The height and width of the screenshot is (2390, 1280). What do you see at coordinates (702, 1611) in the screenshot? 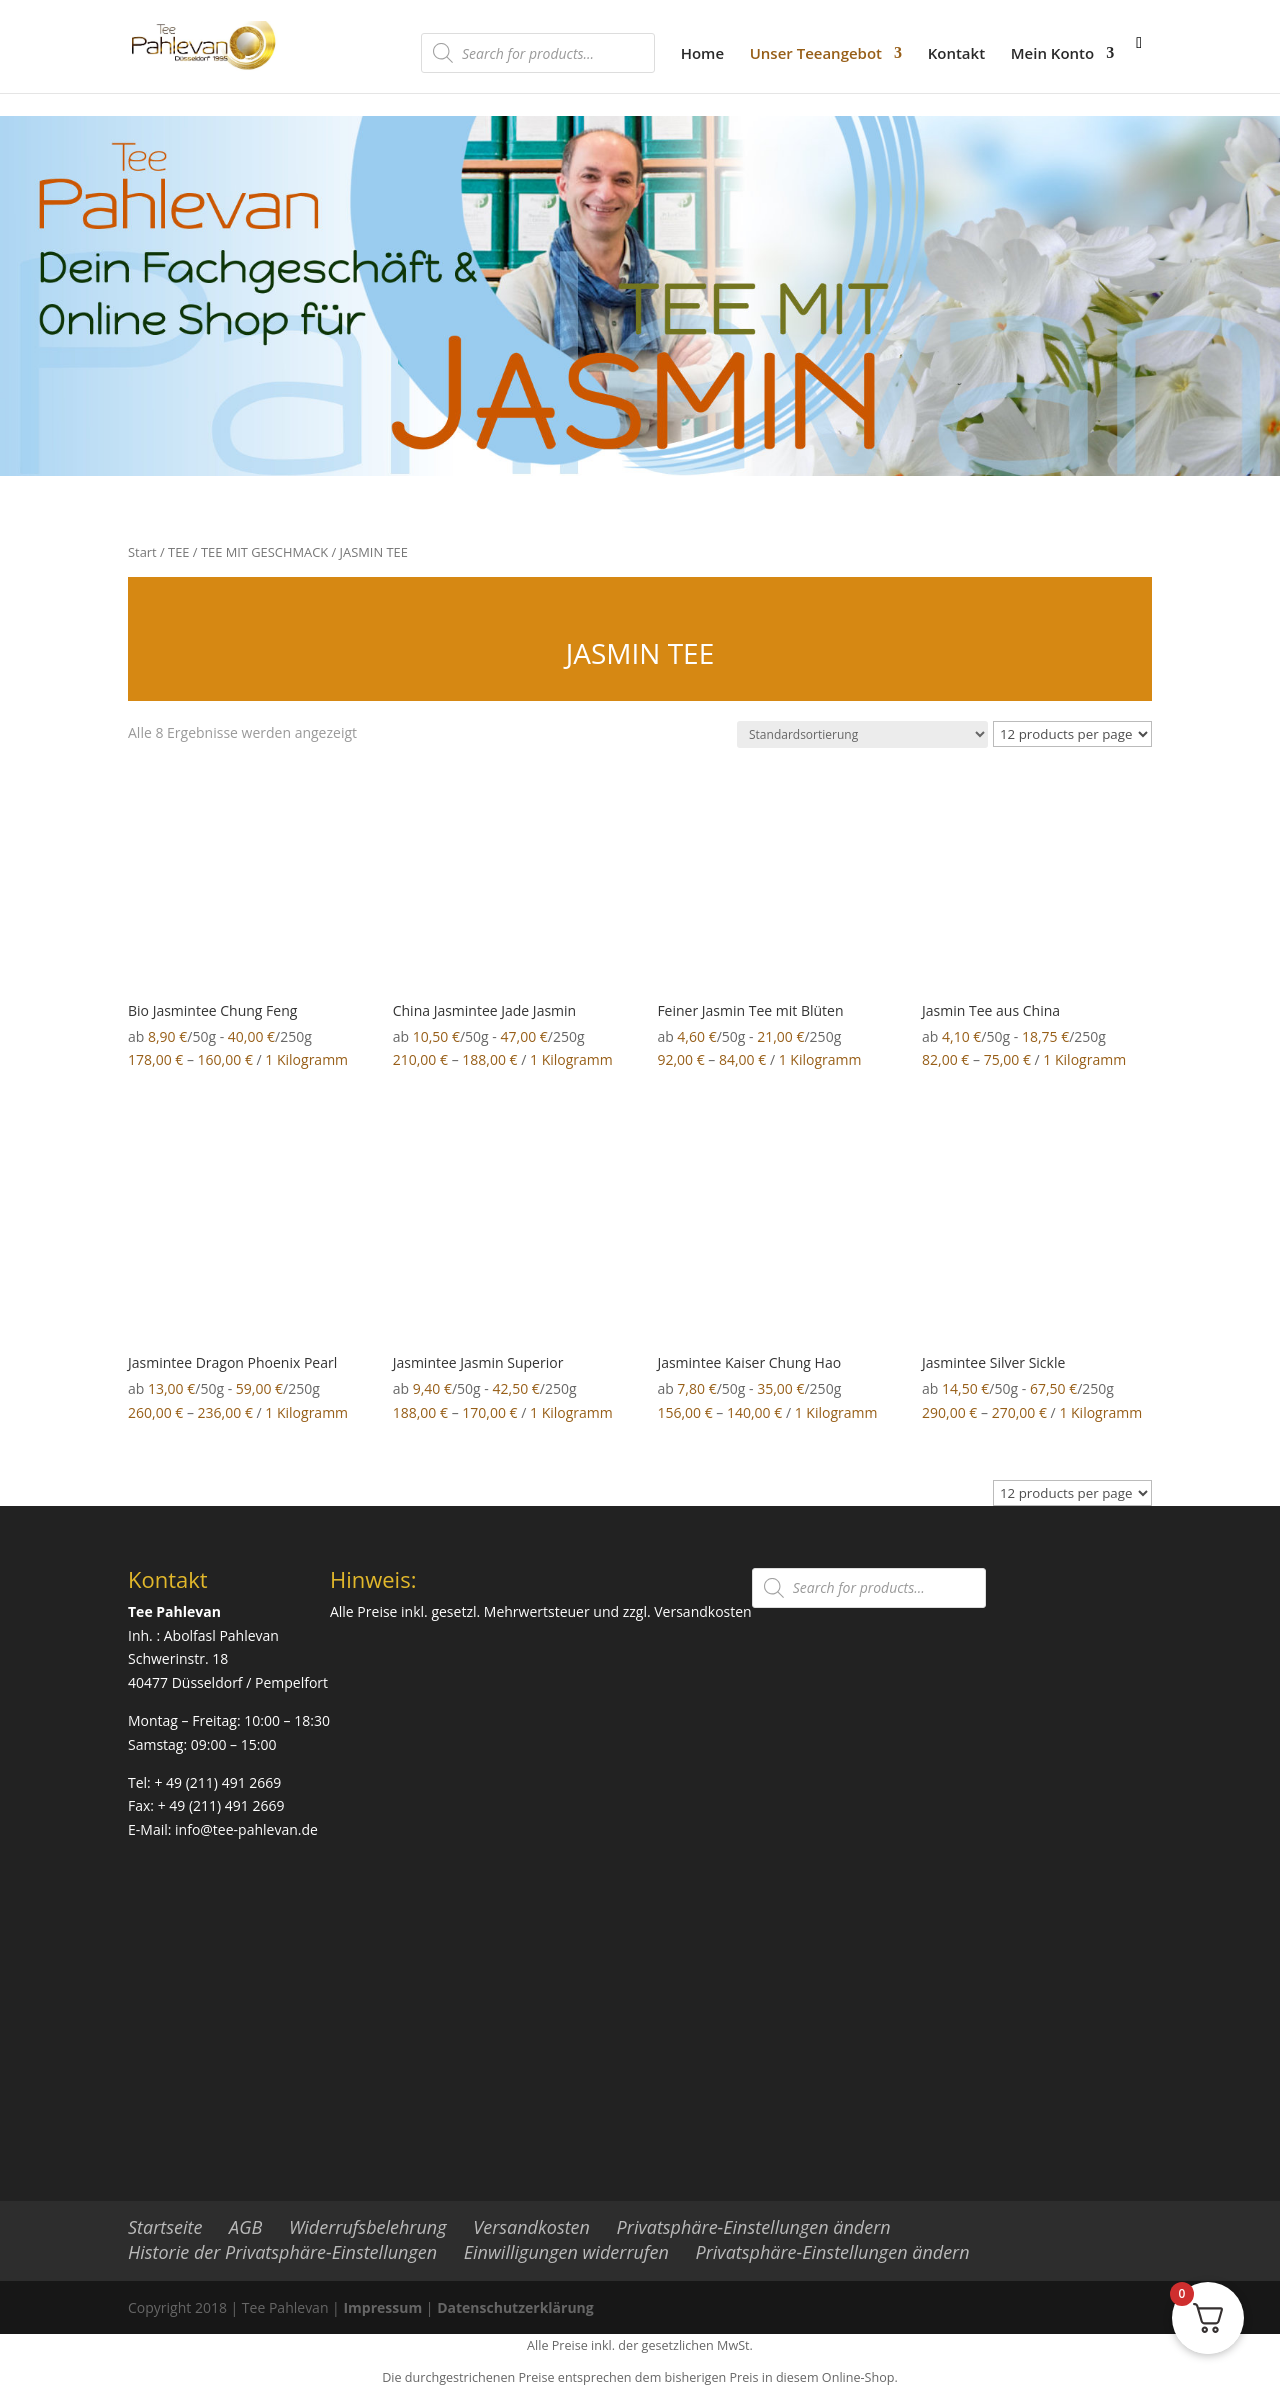
I see `Versandkosten` at bounding box center [702, 1611].